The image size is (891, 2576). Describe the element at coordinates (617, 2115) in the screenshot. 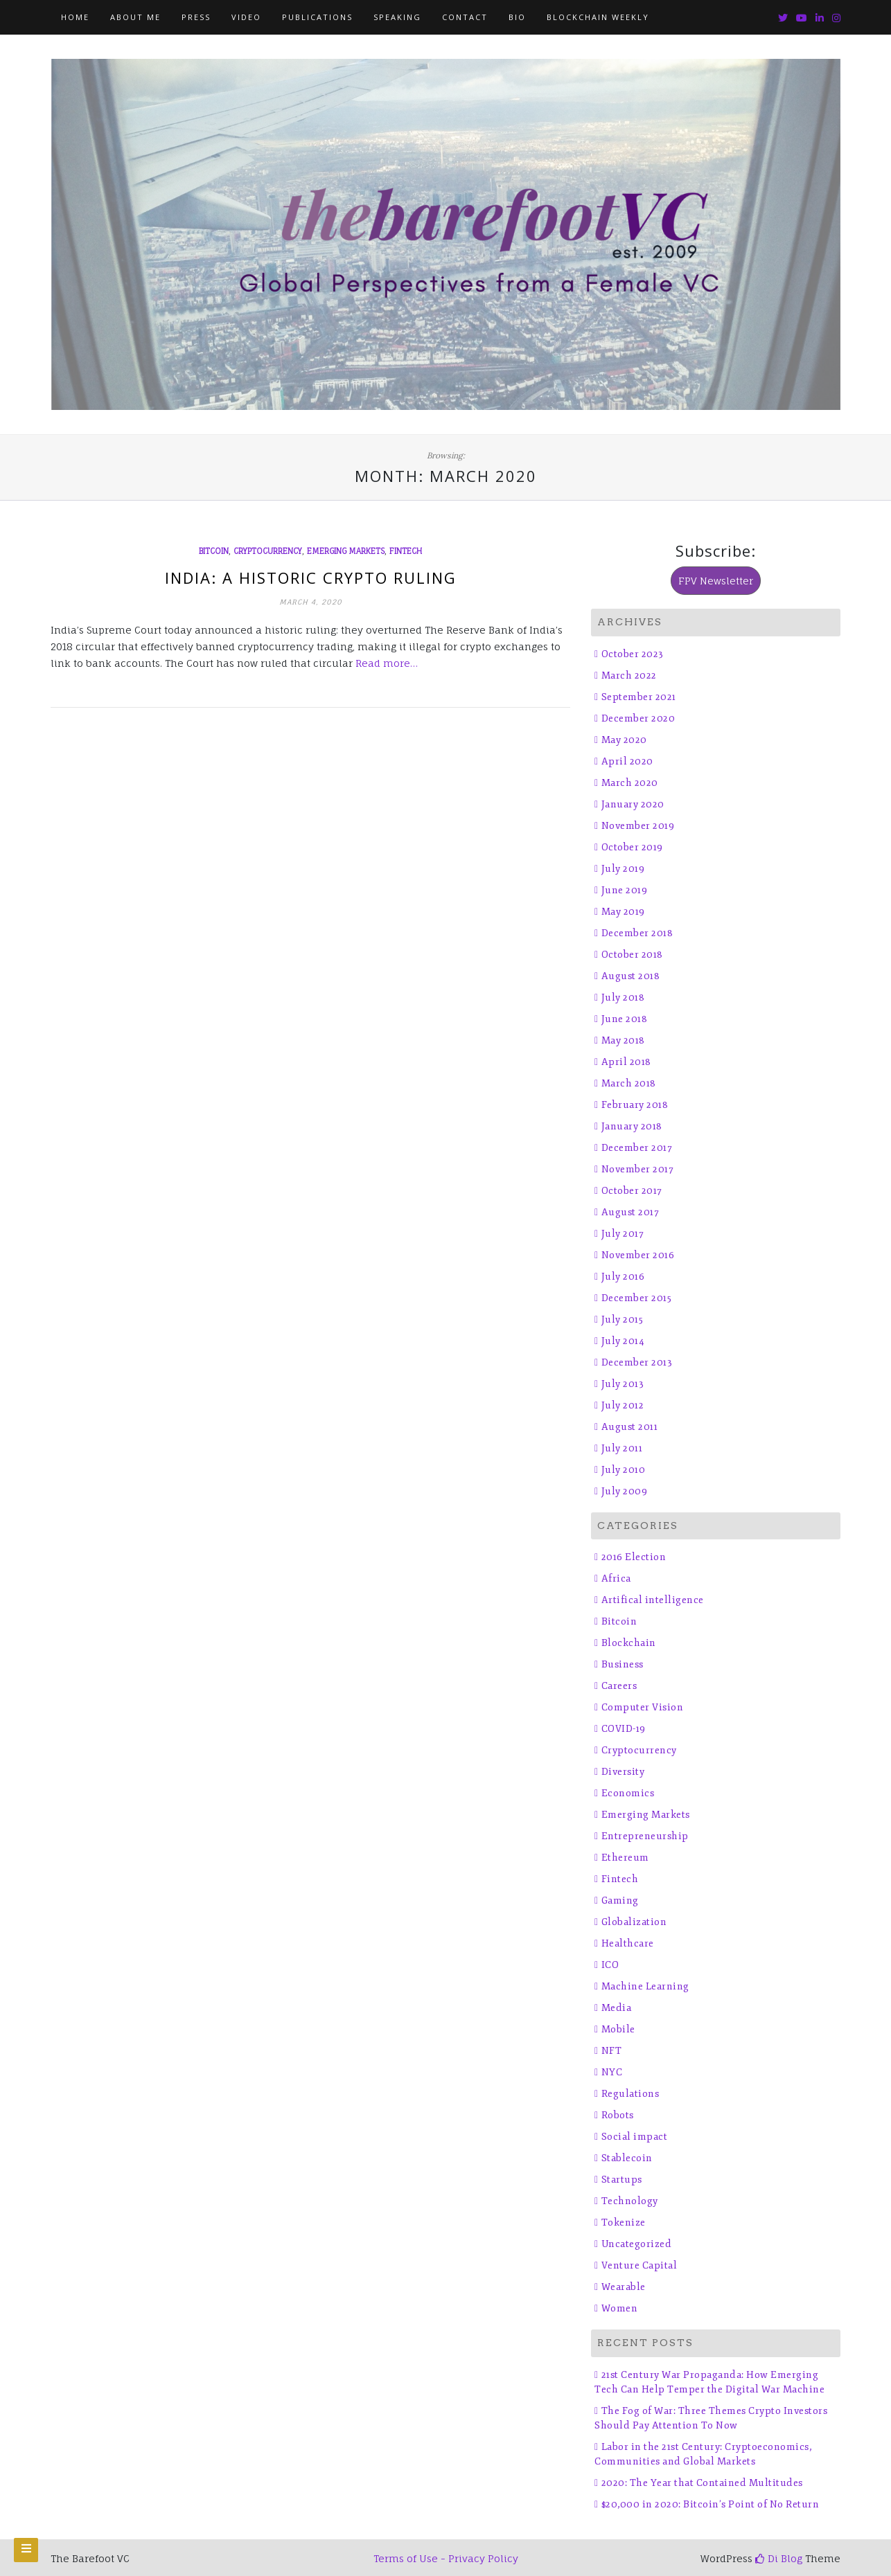

I see `Robots` at that location.